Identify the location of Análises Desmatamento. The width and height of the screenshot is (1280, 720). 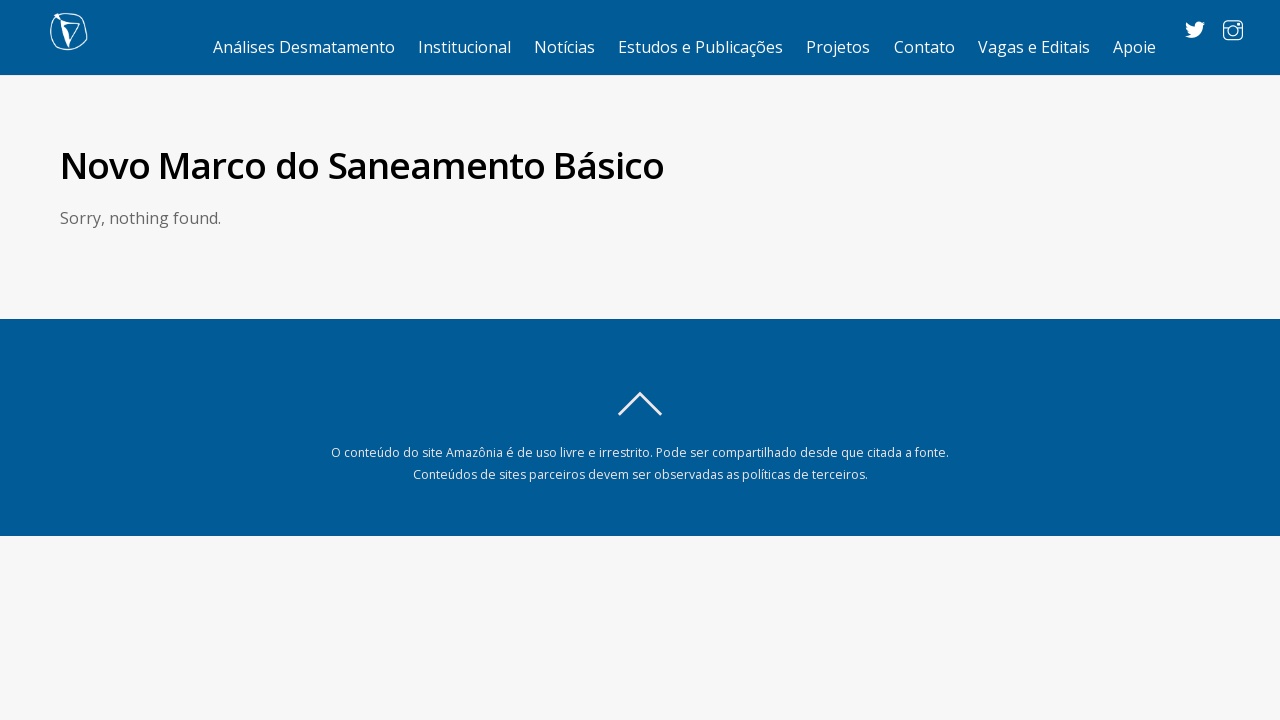
(304, 47).